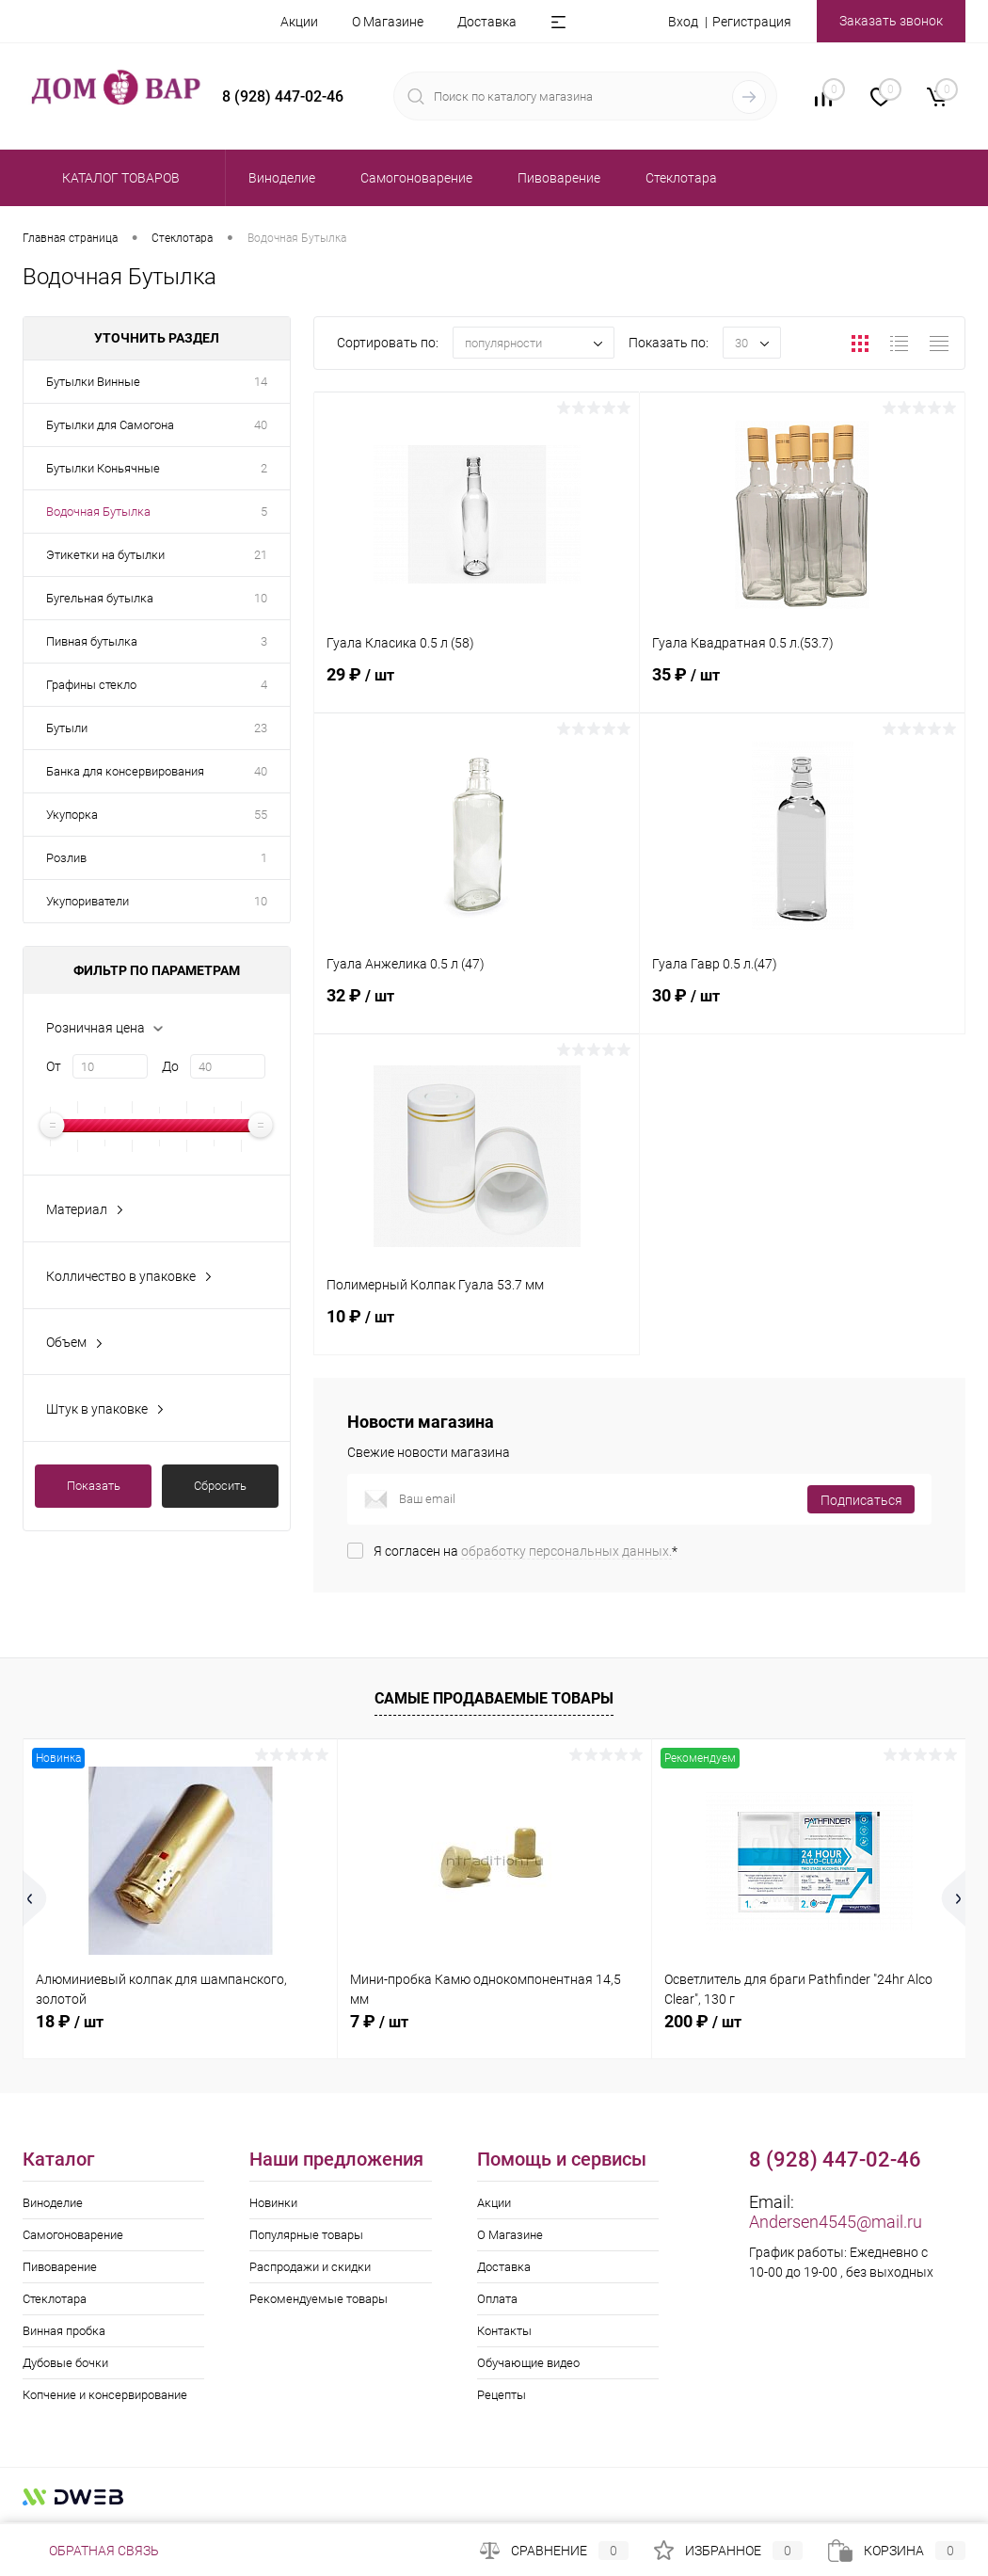 This screenshot has width=988, height=2576. Describe the element at coordinates (87, 901) in the screenshot. I see `Укупориватели` at that location.